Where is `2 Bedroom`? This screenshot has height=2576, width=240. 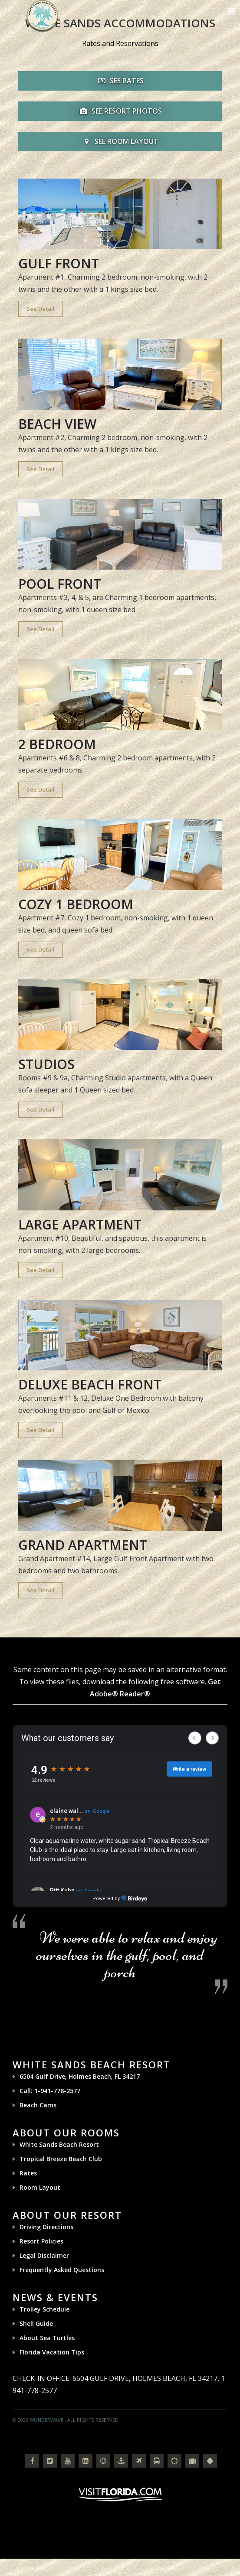 2 Bedroom is located at coordinates (57, 744).